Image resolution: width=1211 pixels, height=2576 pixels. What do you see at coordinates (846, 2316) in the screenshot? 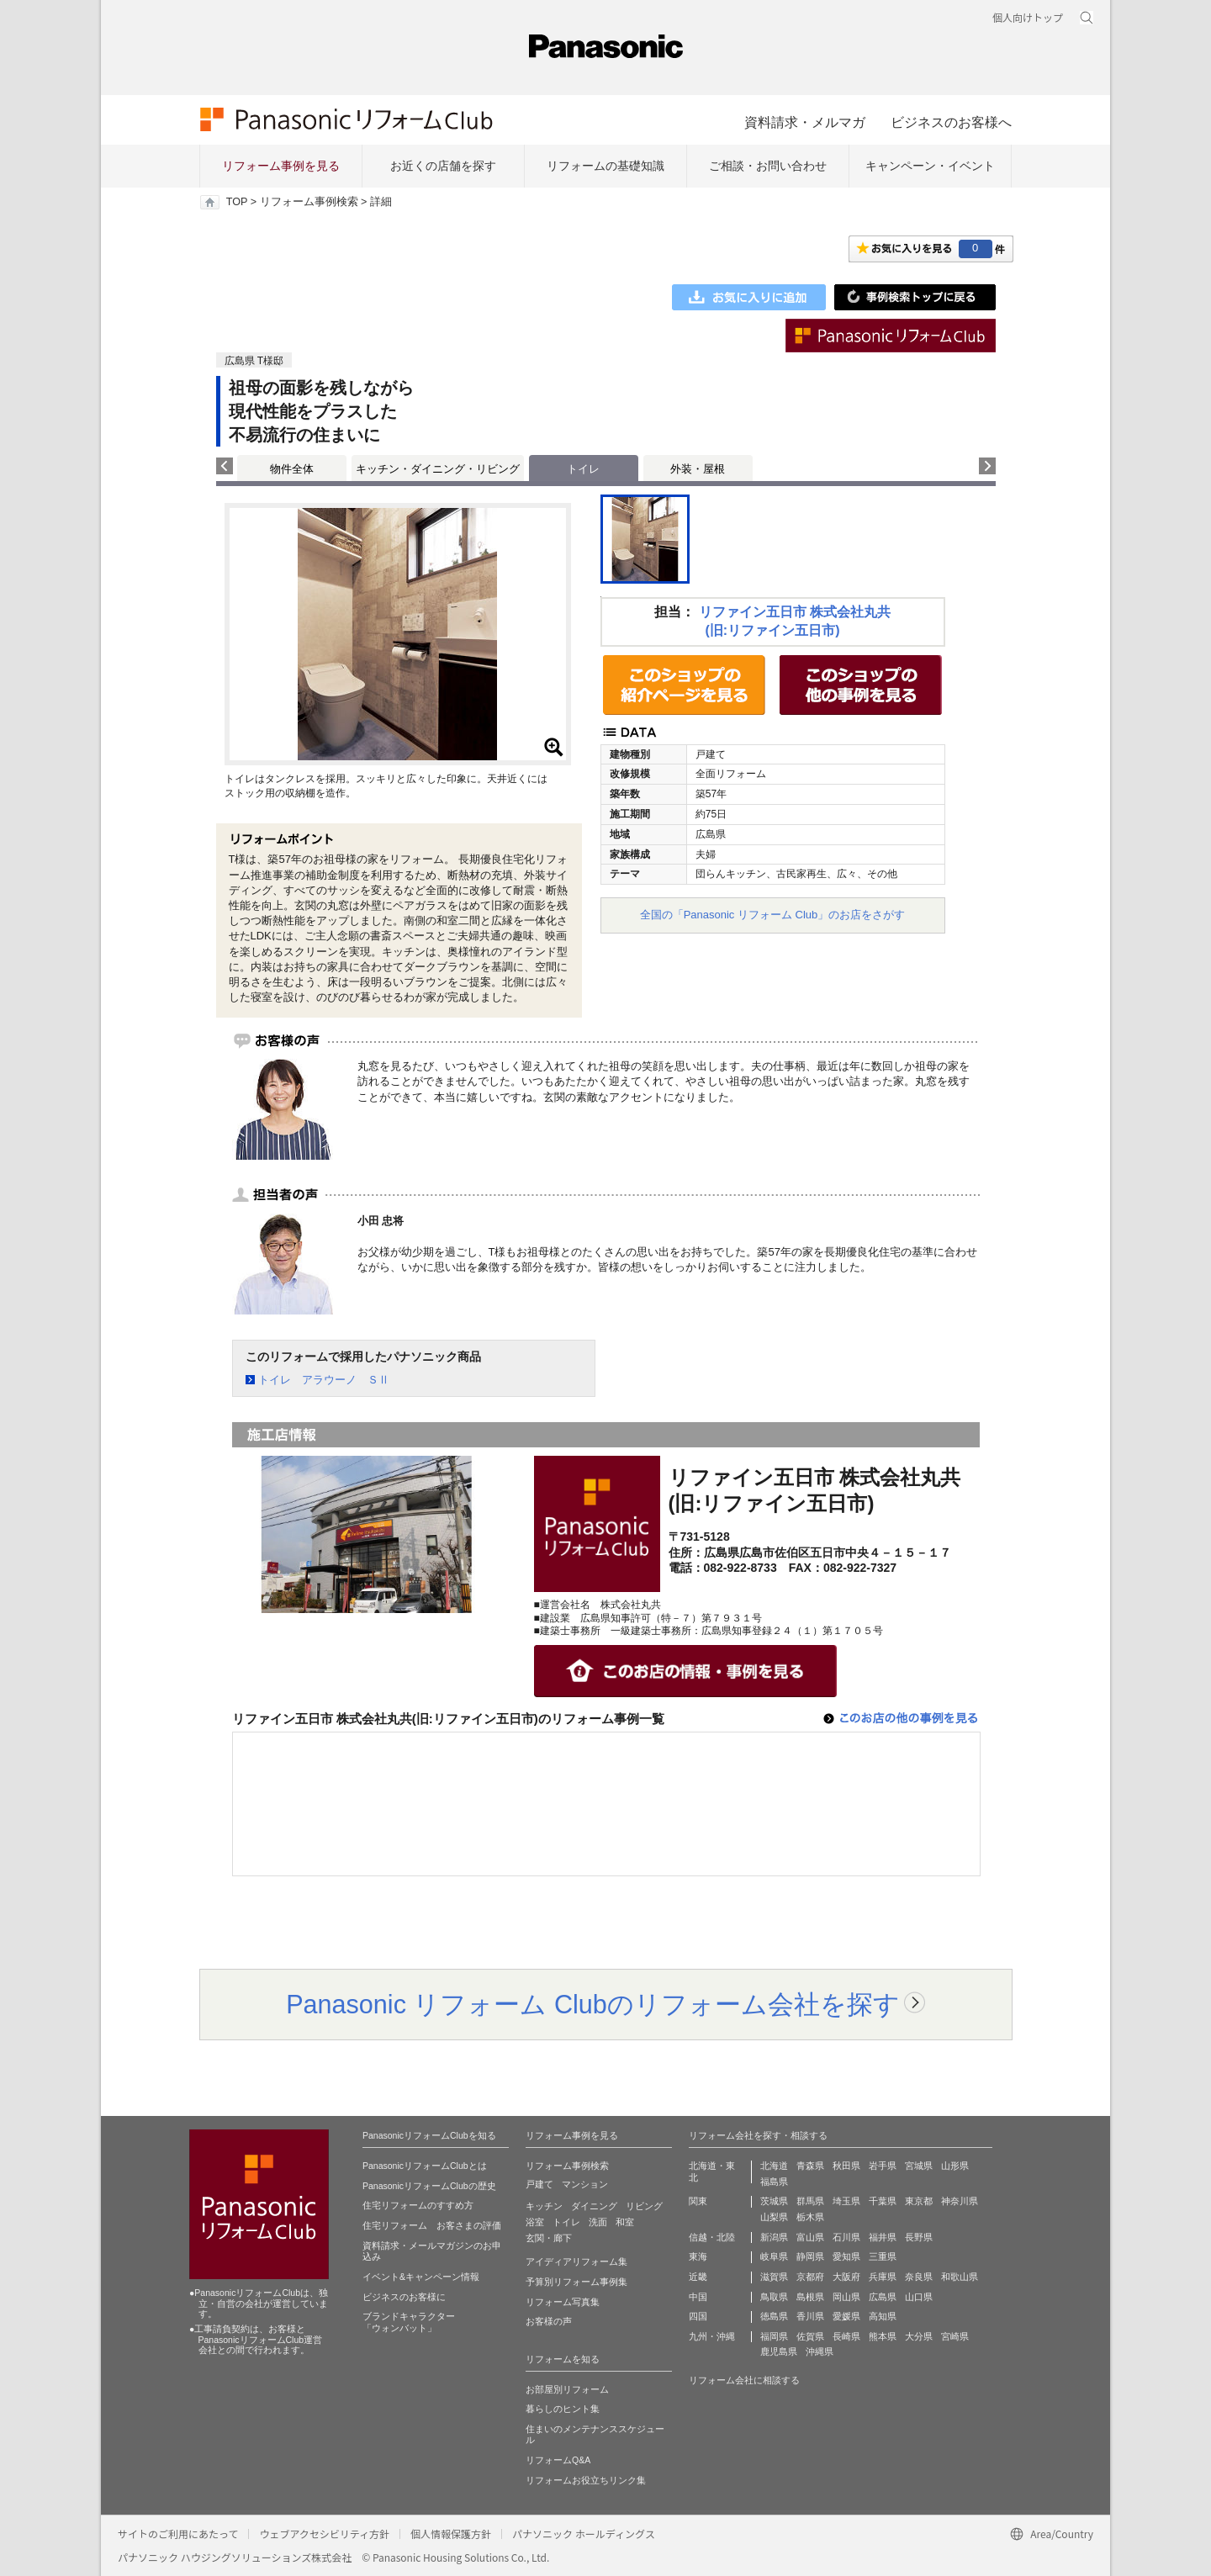
I see `愛媛県` at bounding box center [846, 2316].